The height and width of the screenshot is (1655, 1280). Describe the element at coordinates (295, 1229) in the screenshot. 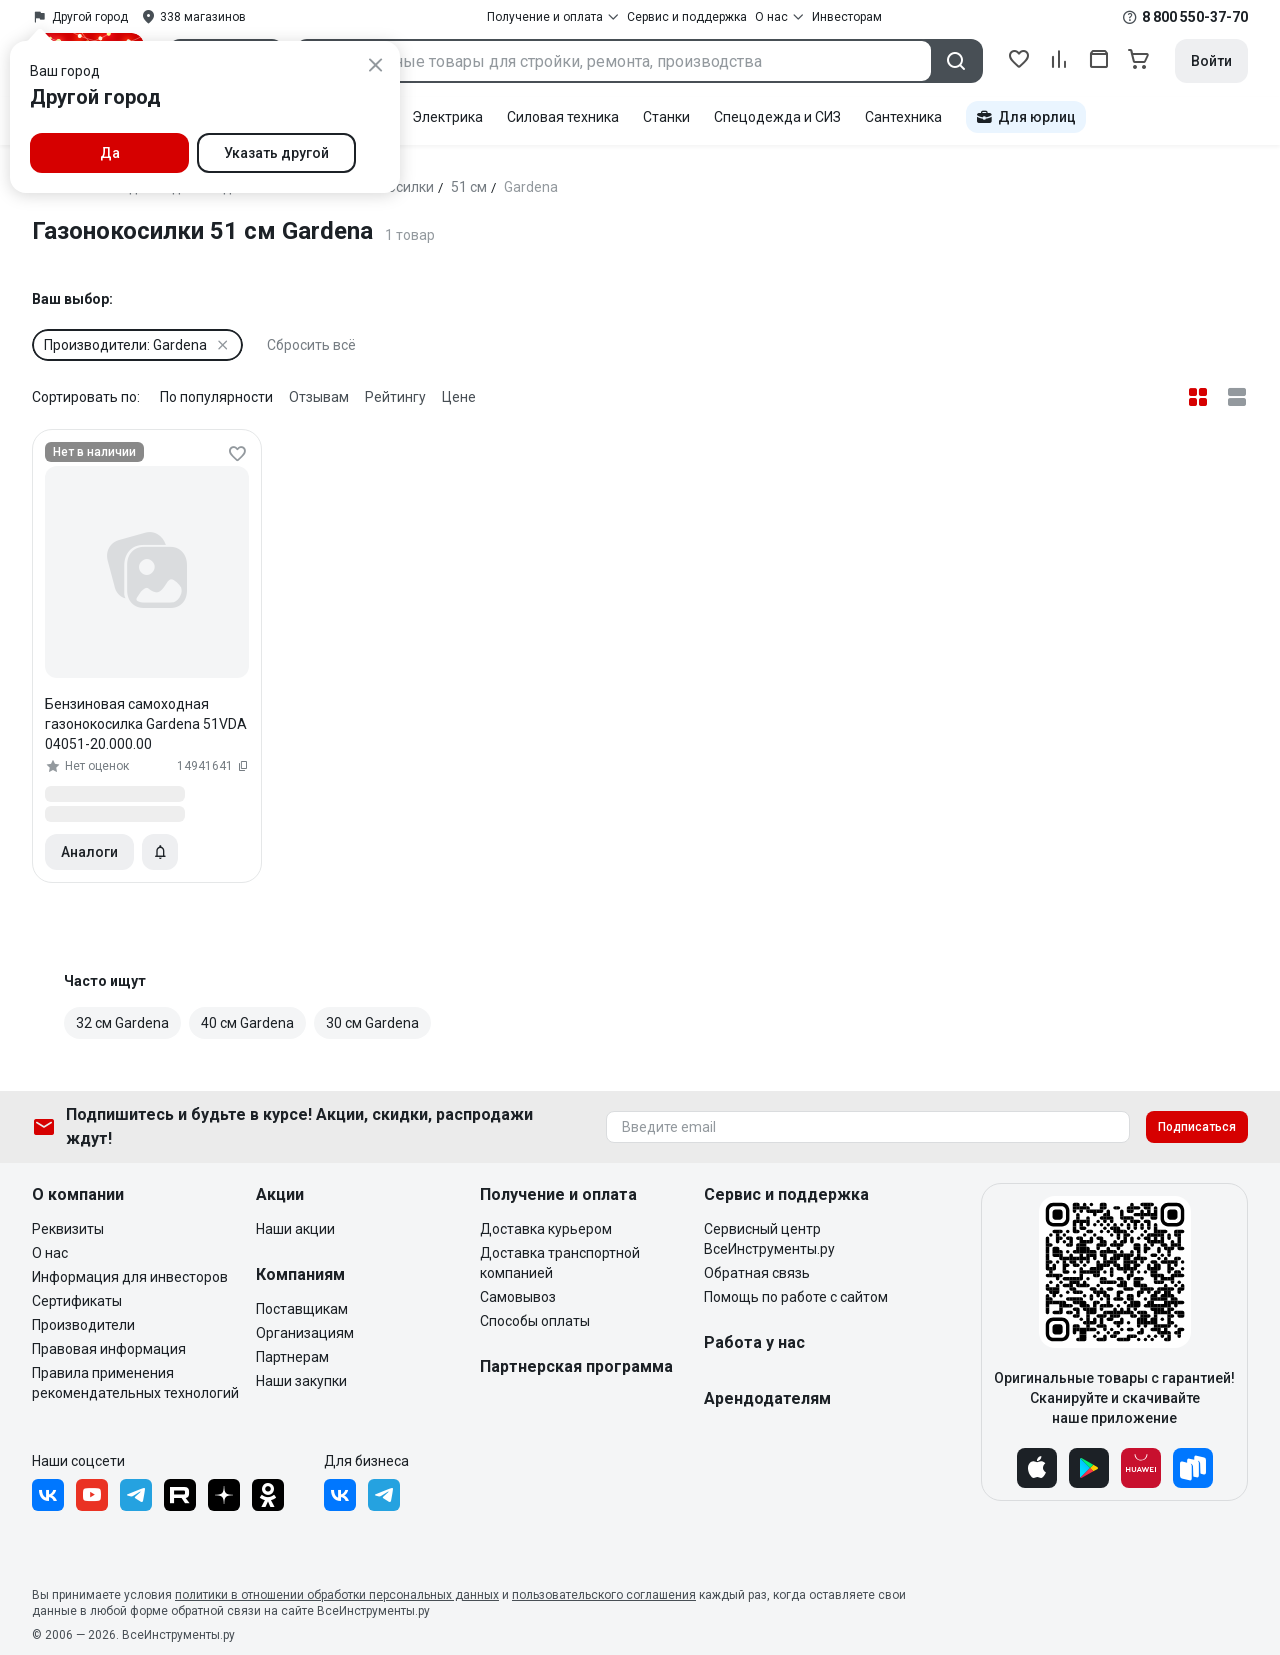

I see `Наши акции` at that location.